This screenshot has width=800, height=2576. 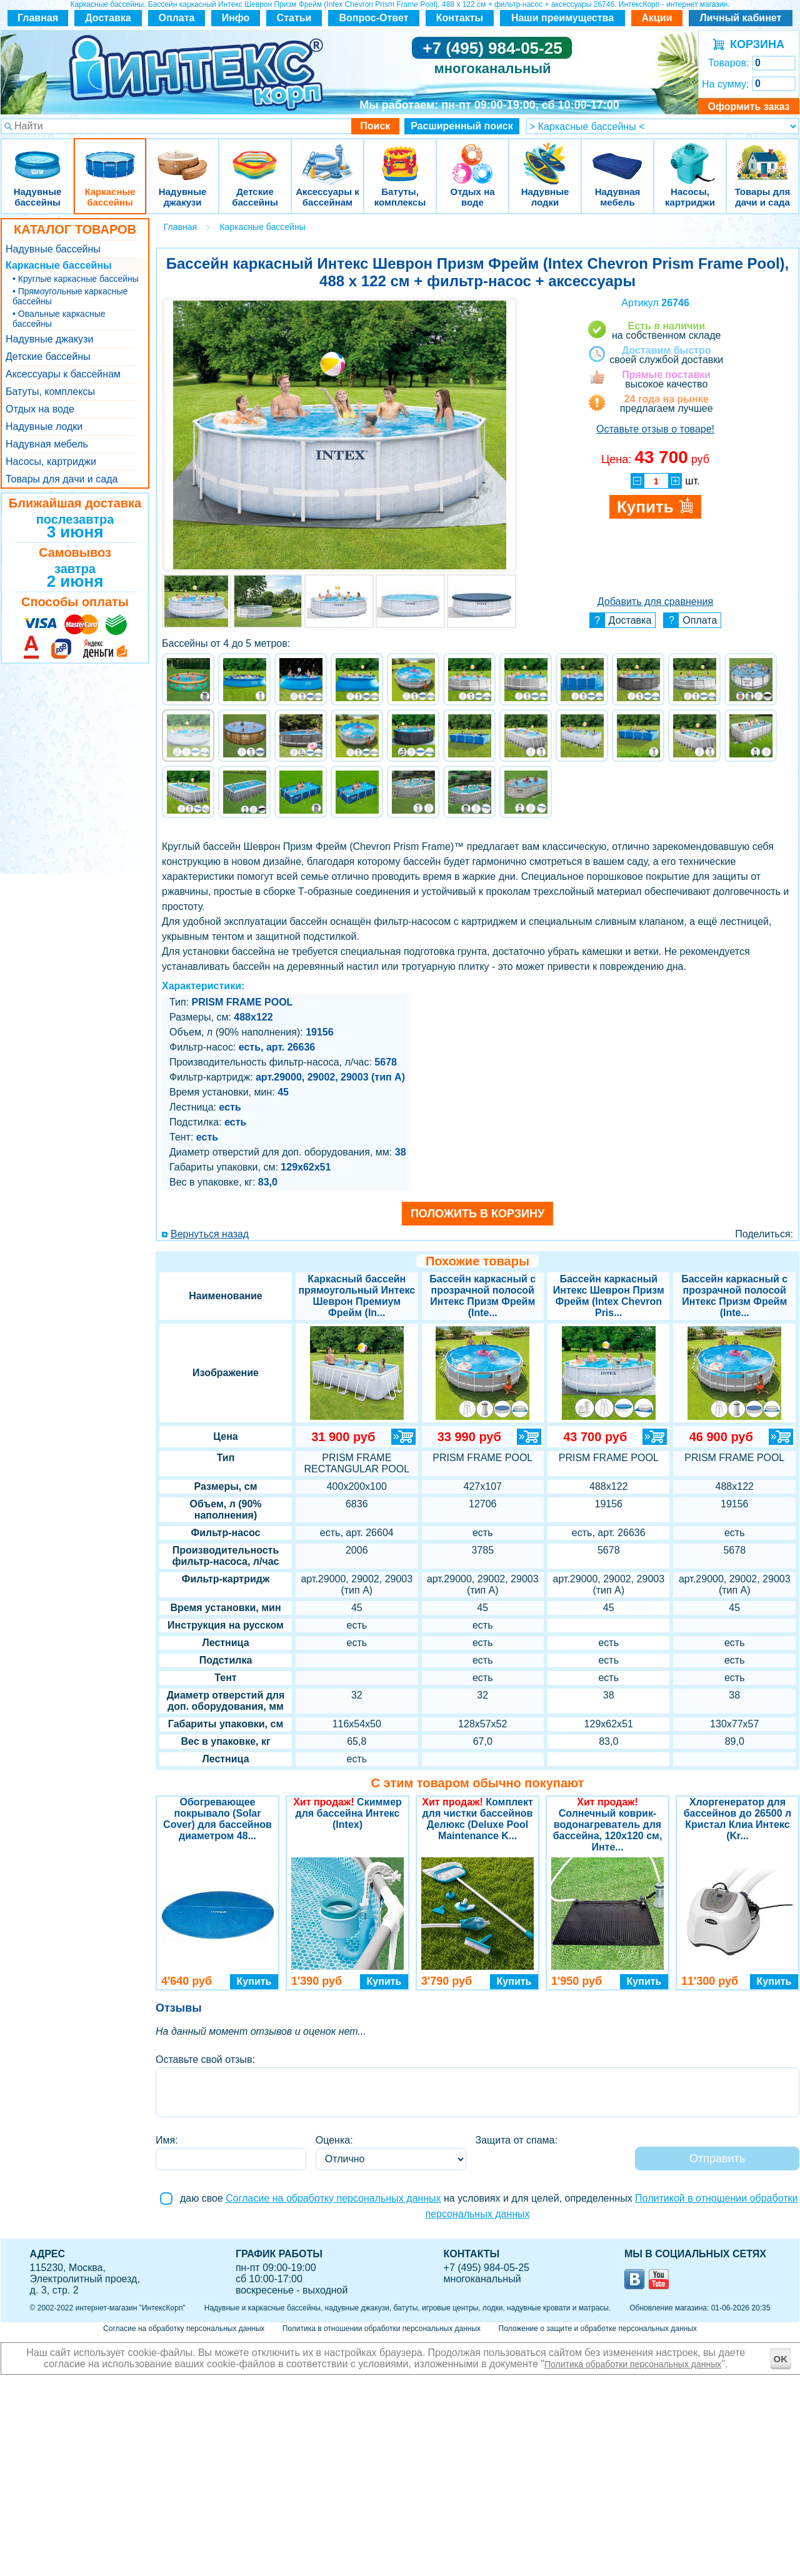 I want to click on Добавить для сравнения, so click(x=655, y=601).